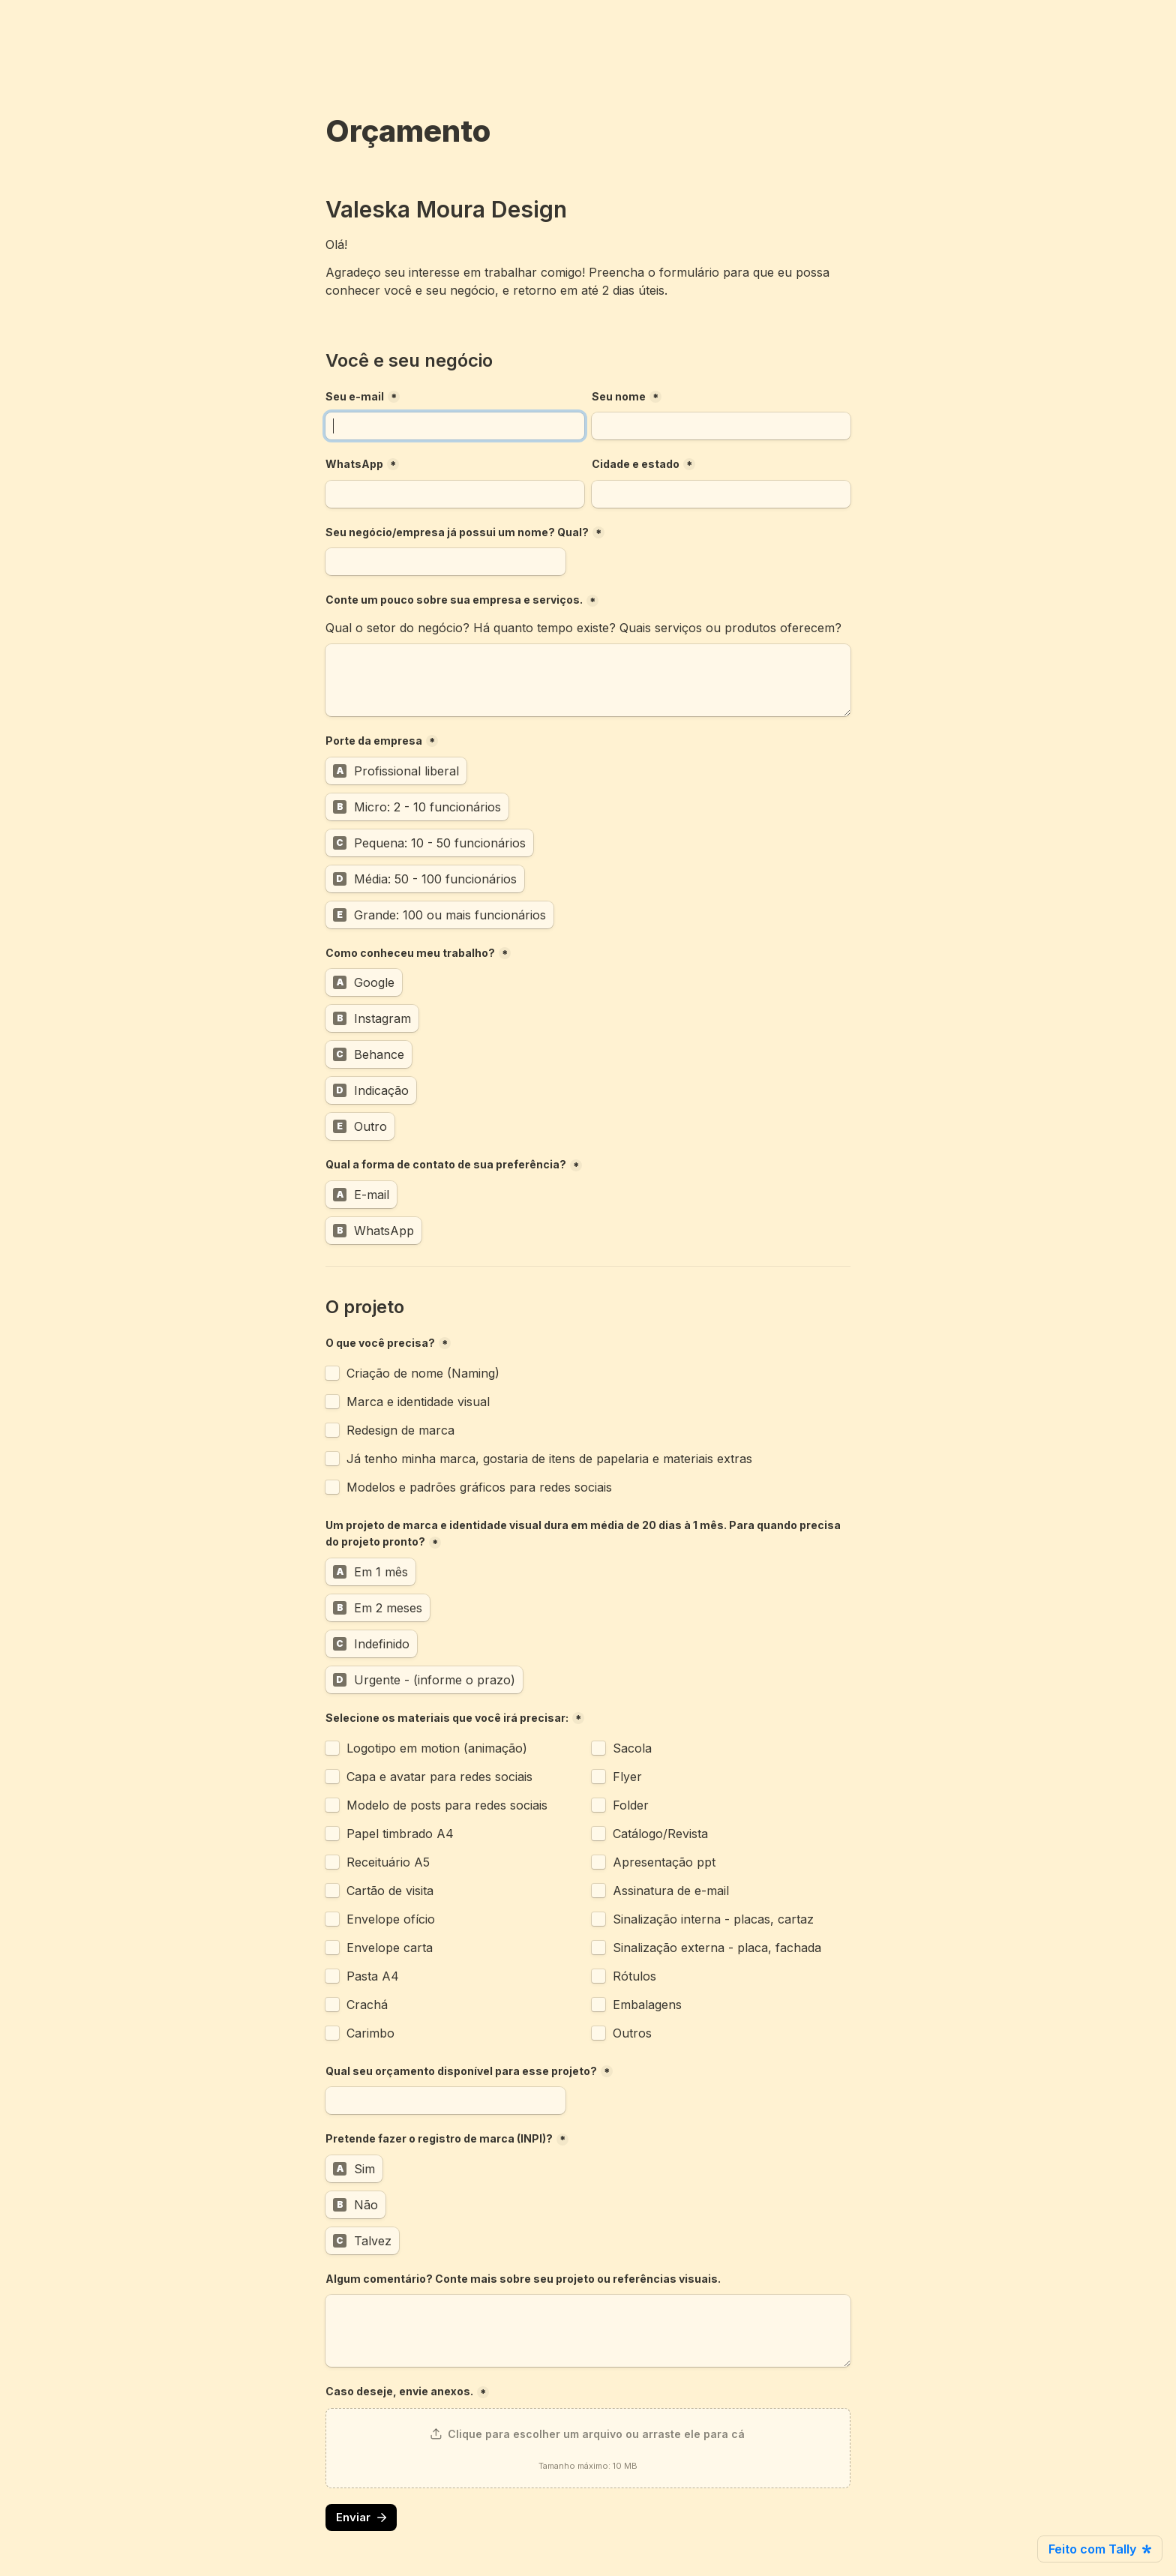 The image size is (1176, 2576). I want to click on Folder, so click(631, 1805).